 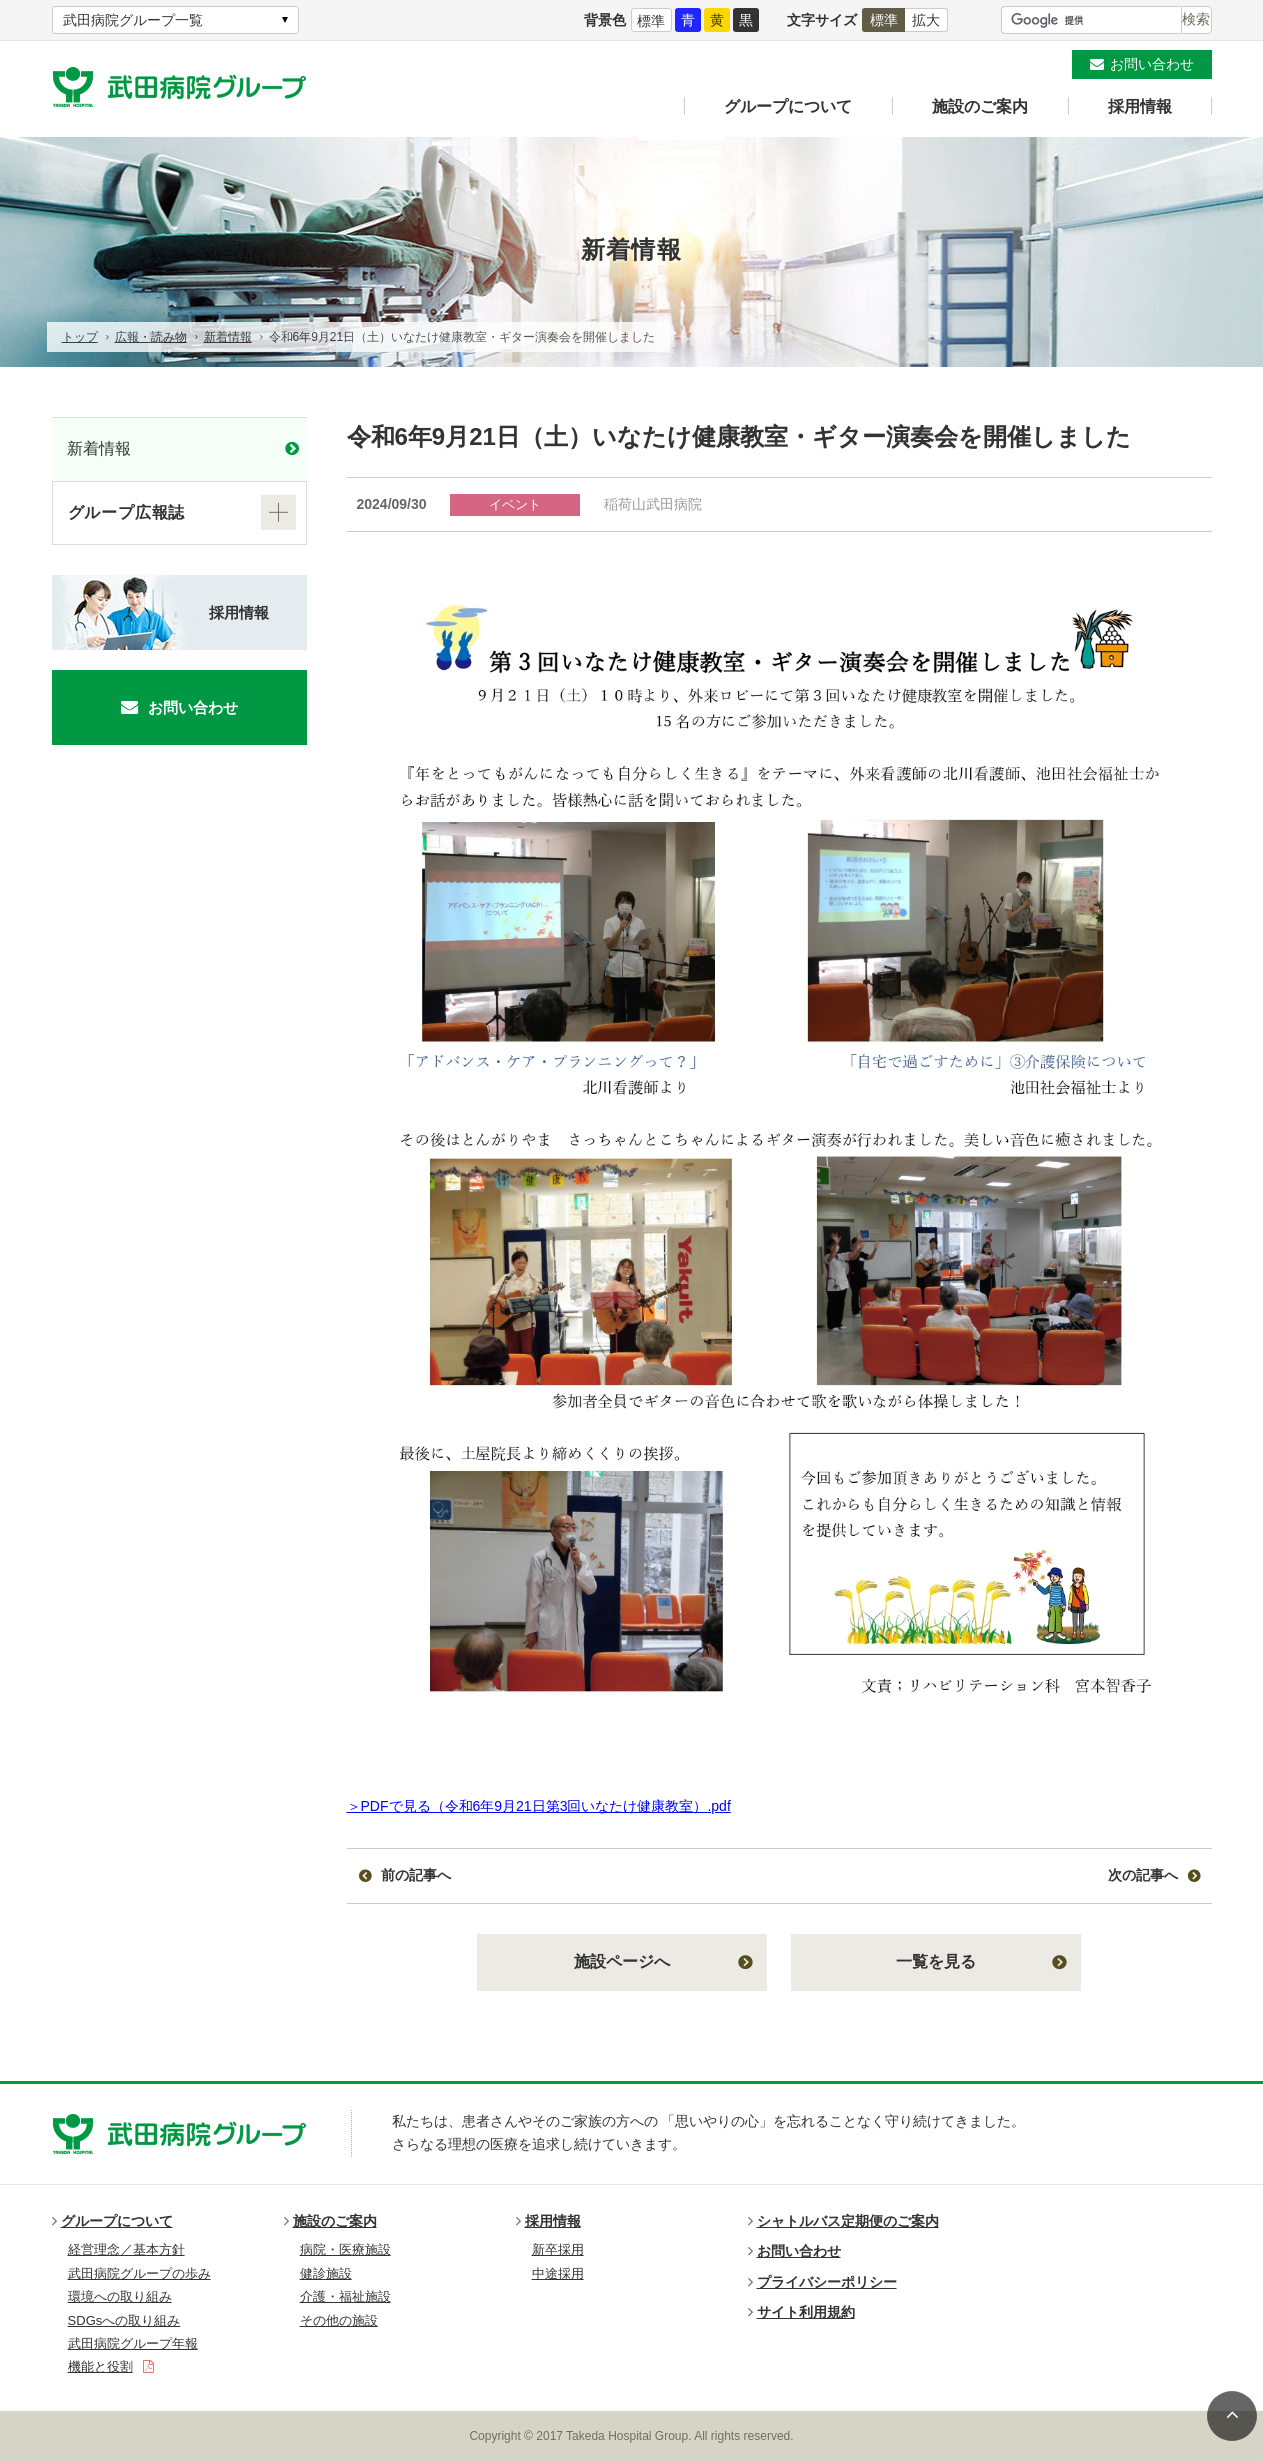 I want to click on SDGsへの取り組み, so click(x=124, y=2320).